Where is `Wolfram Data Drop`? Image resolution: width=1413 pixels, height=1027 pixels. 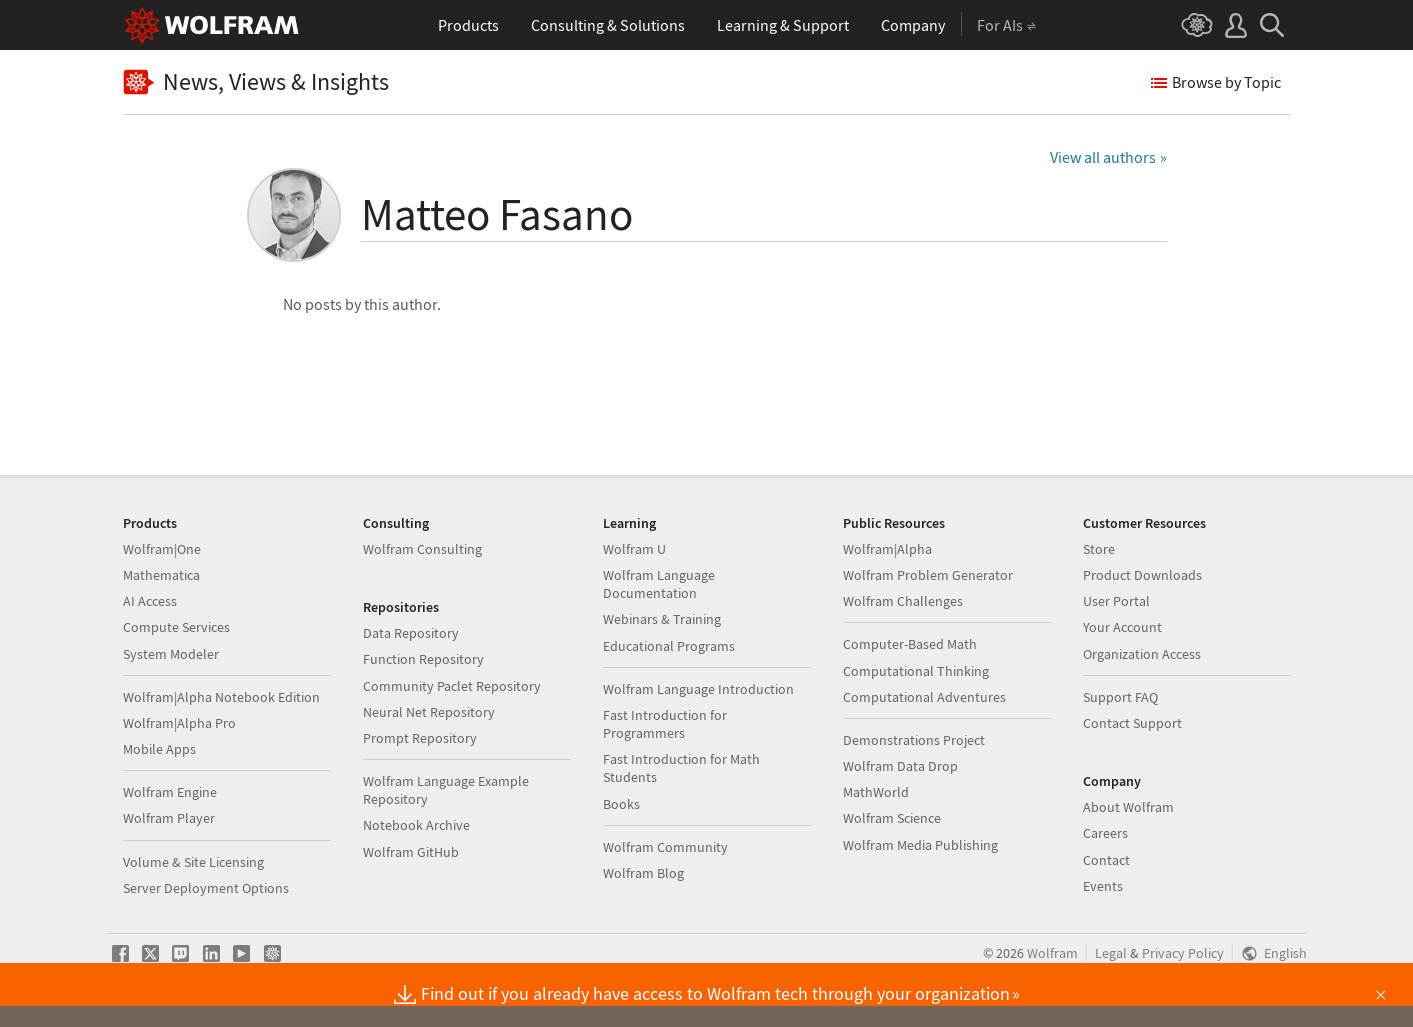
Wolfram Data Drop is located at coordinates (900, 766).